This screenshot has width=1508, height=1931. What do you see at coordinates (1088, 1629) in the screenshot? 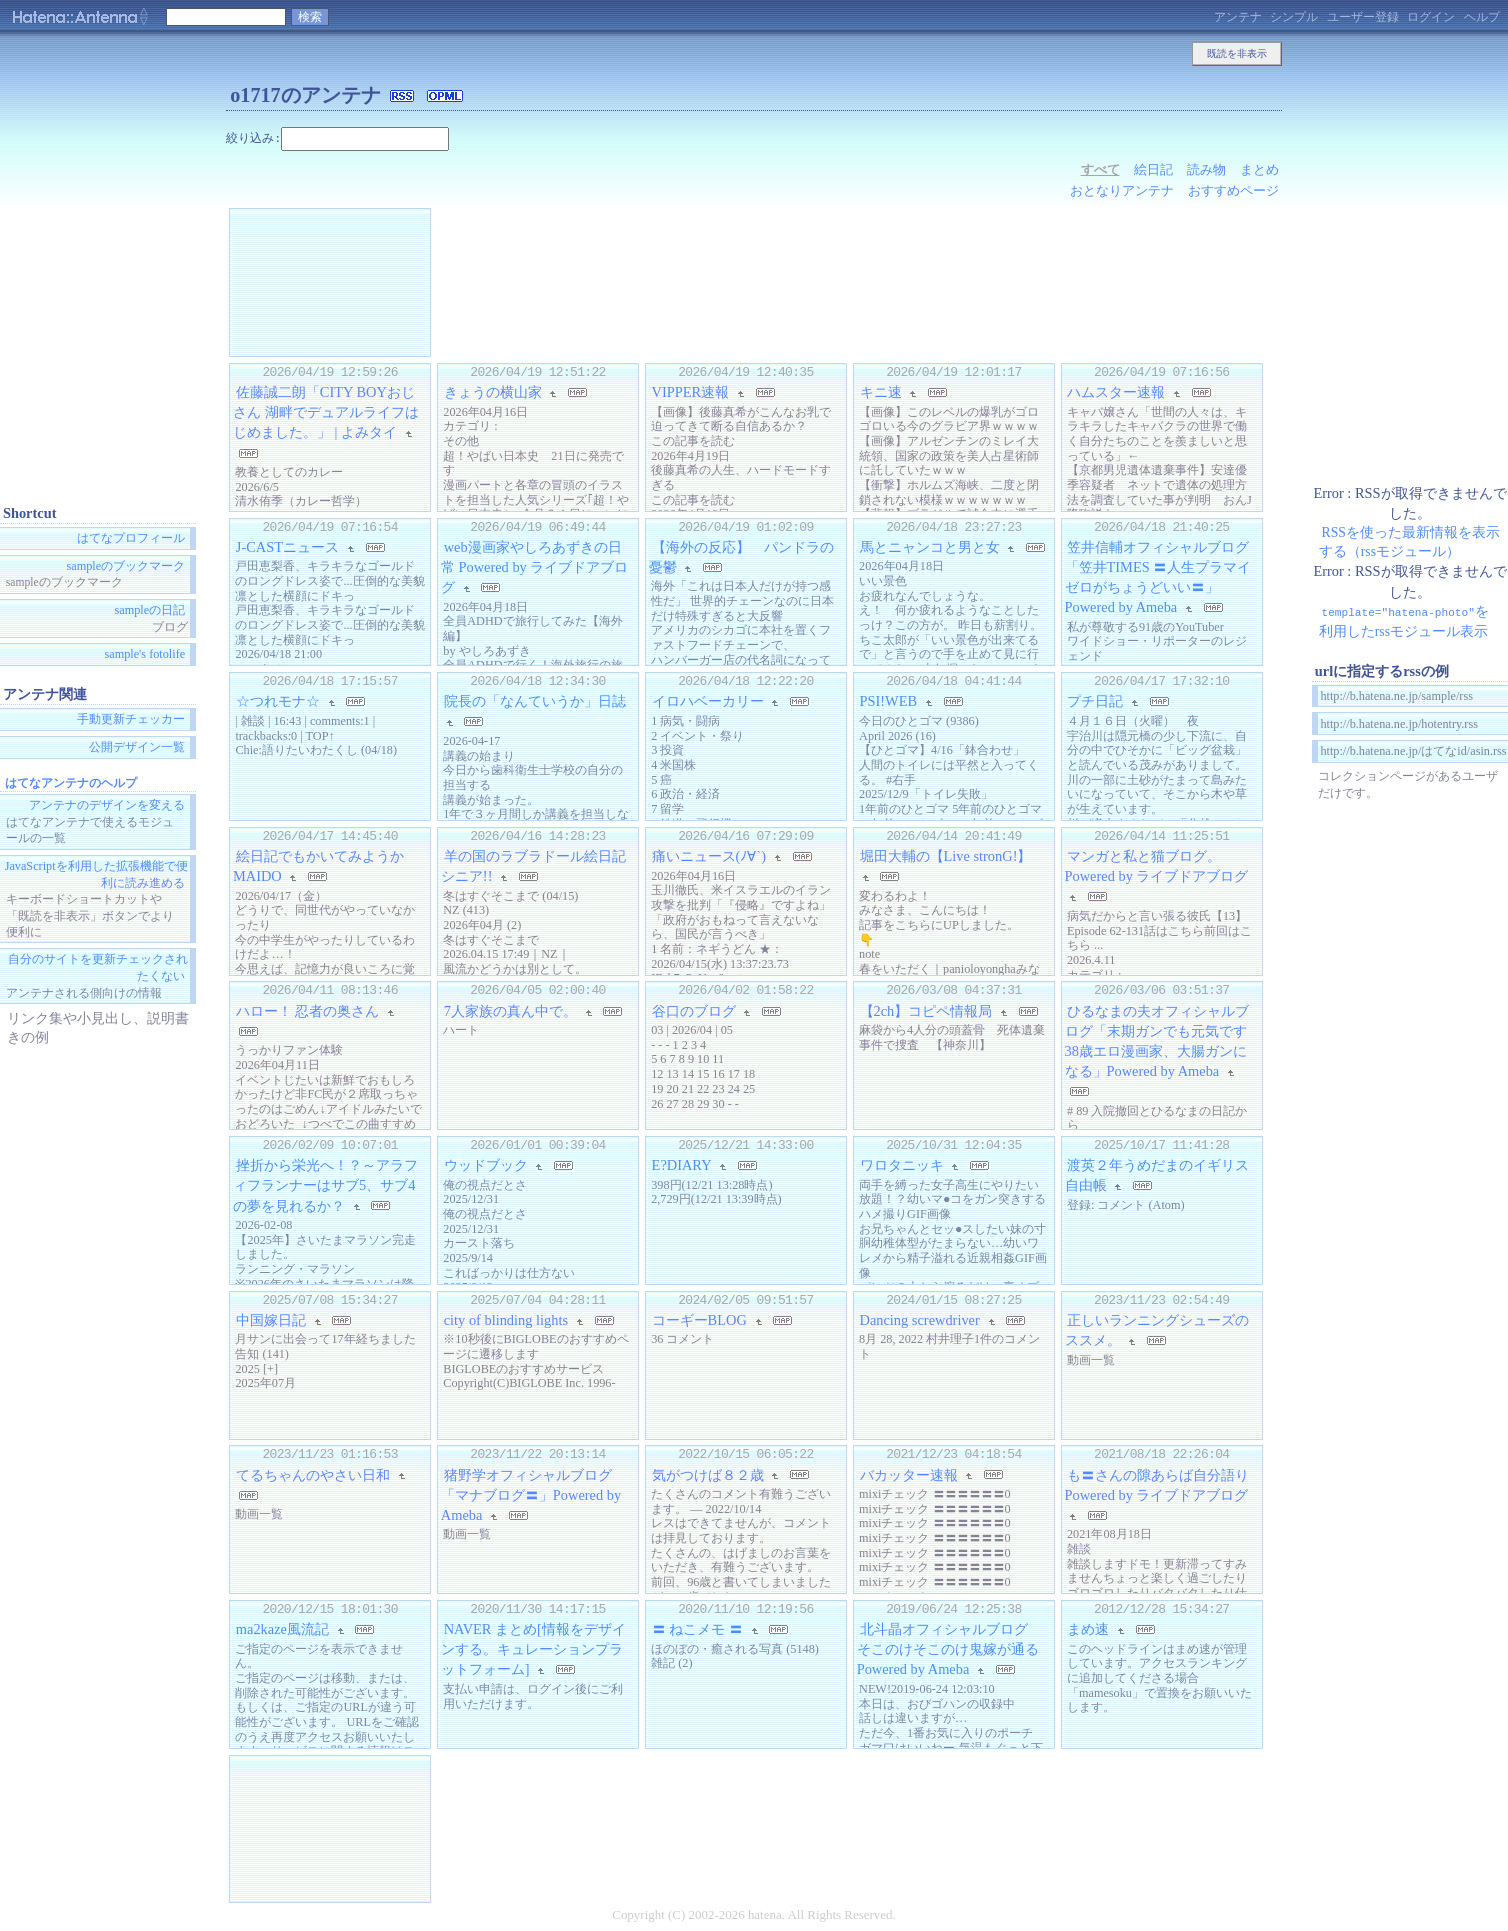
I see `まめ速` at bounding box center [1088, 1629].